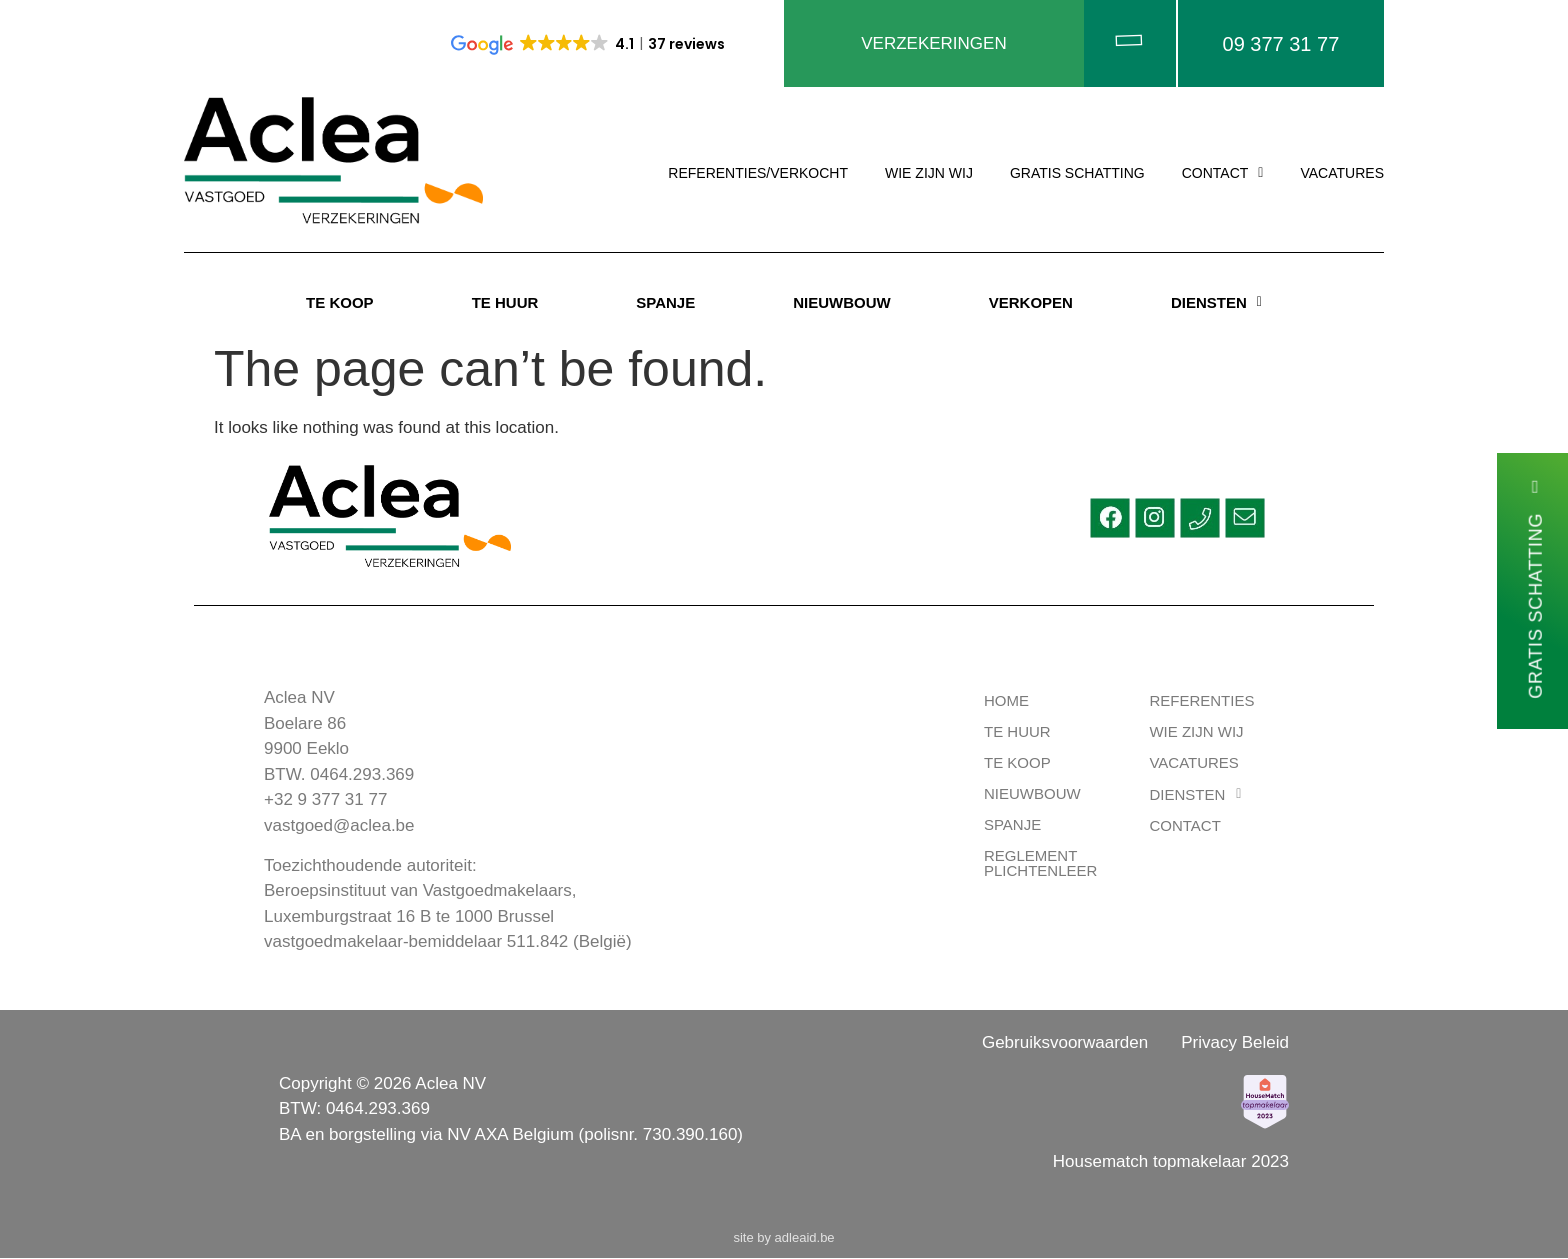 This screenshot has width=1568, height=1259. Describe the element at coordinates (758, 175) in the screenshot. I see `REFERENTIES/VERKOCHT` at that location.